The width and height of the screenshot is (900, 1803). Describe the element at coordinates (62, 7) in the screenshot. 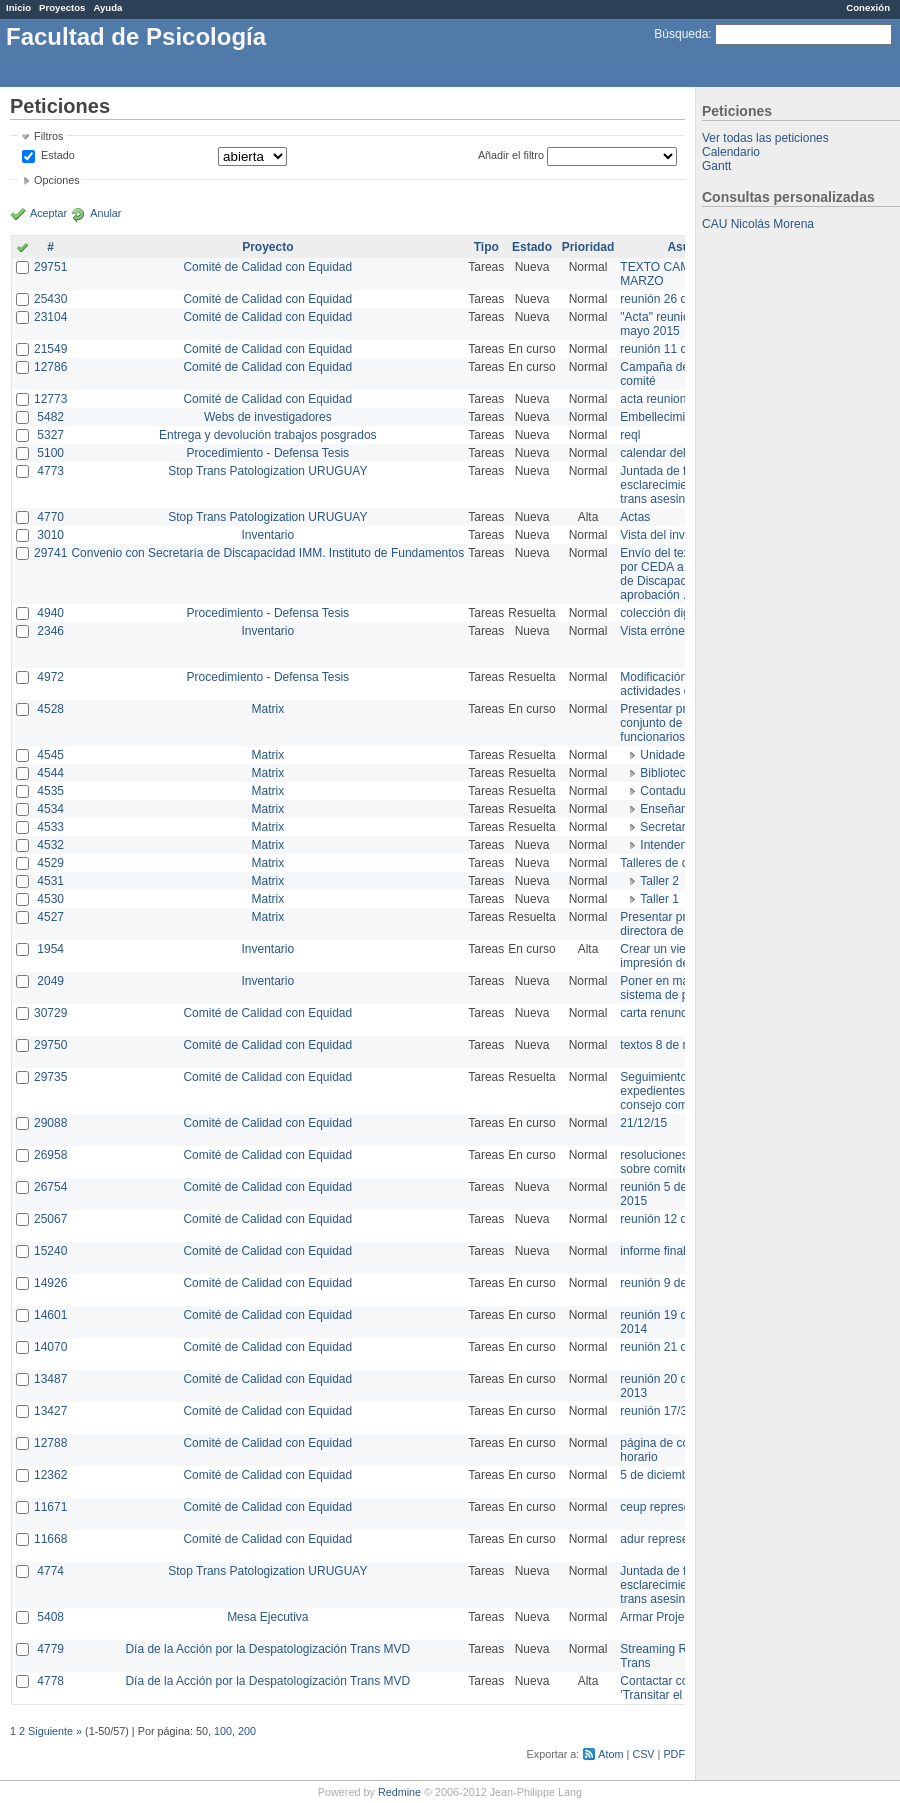

I see `Proyectos` at that location.